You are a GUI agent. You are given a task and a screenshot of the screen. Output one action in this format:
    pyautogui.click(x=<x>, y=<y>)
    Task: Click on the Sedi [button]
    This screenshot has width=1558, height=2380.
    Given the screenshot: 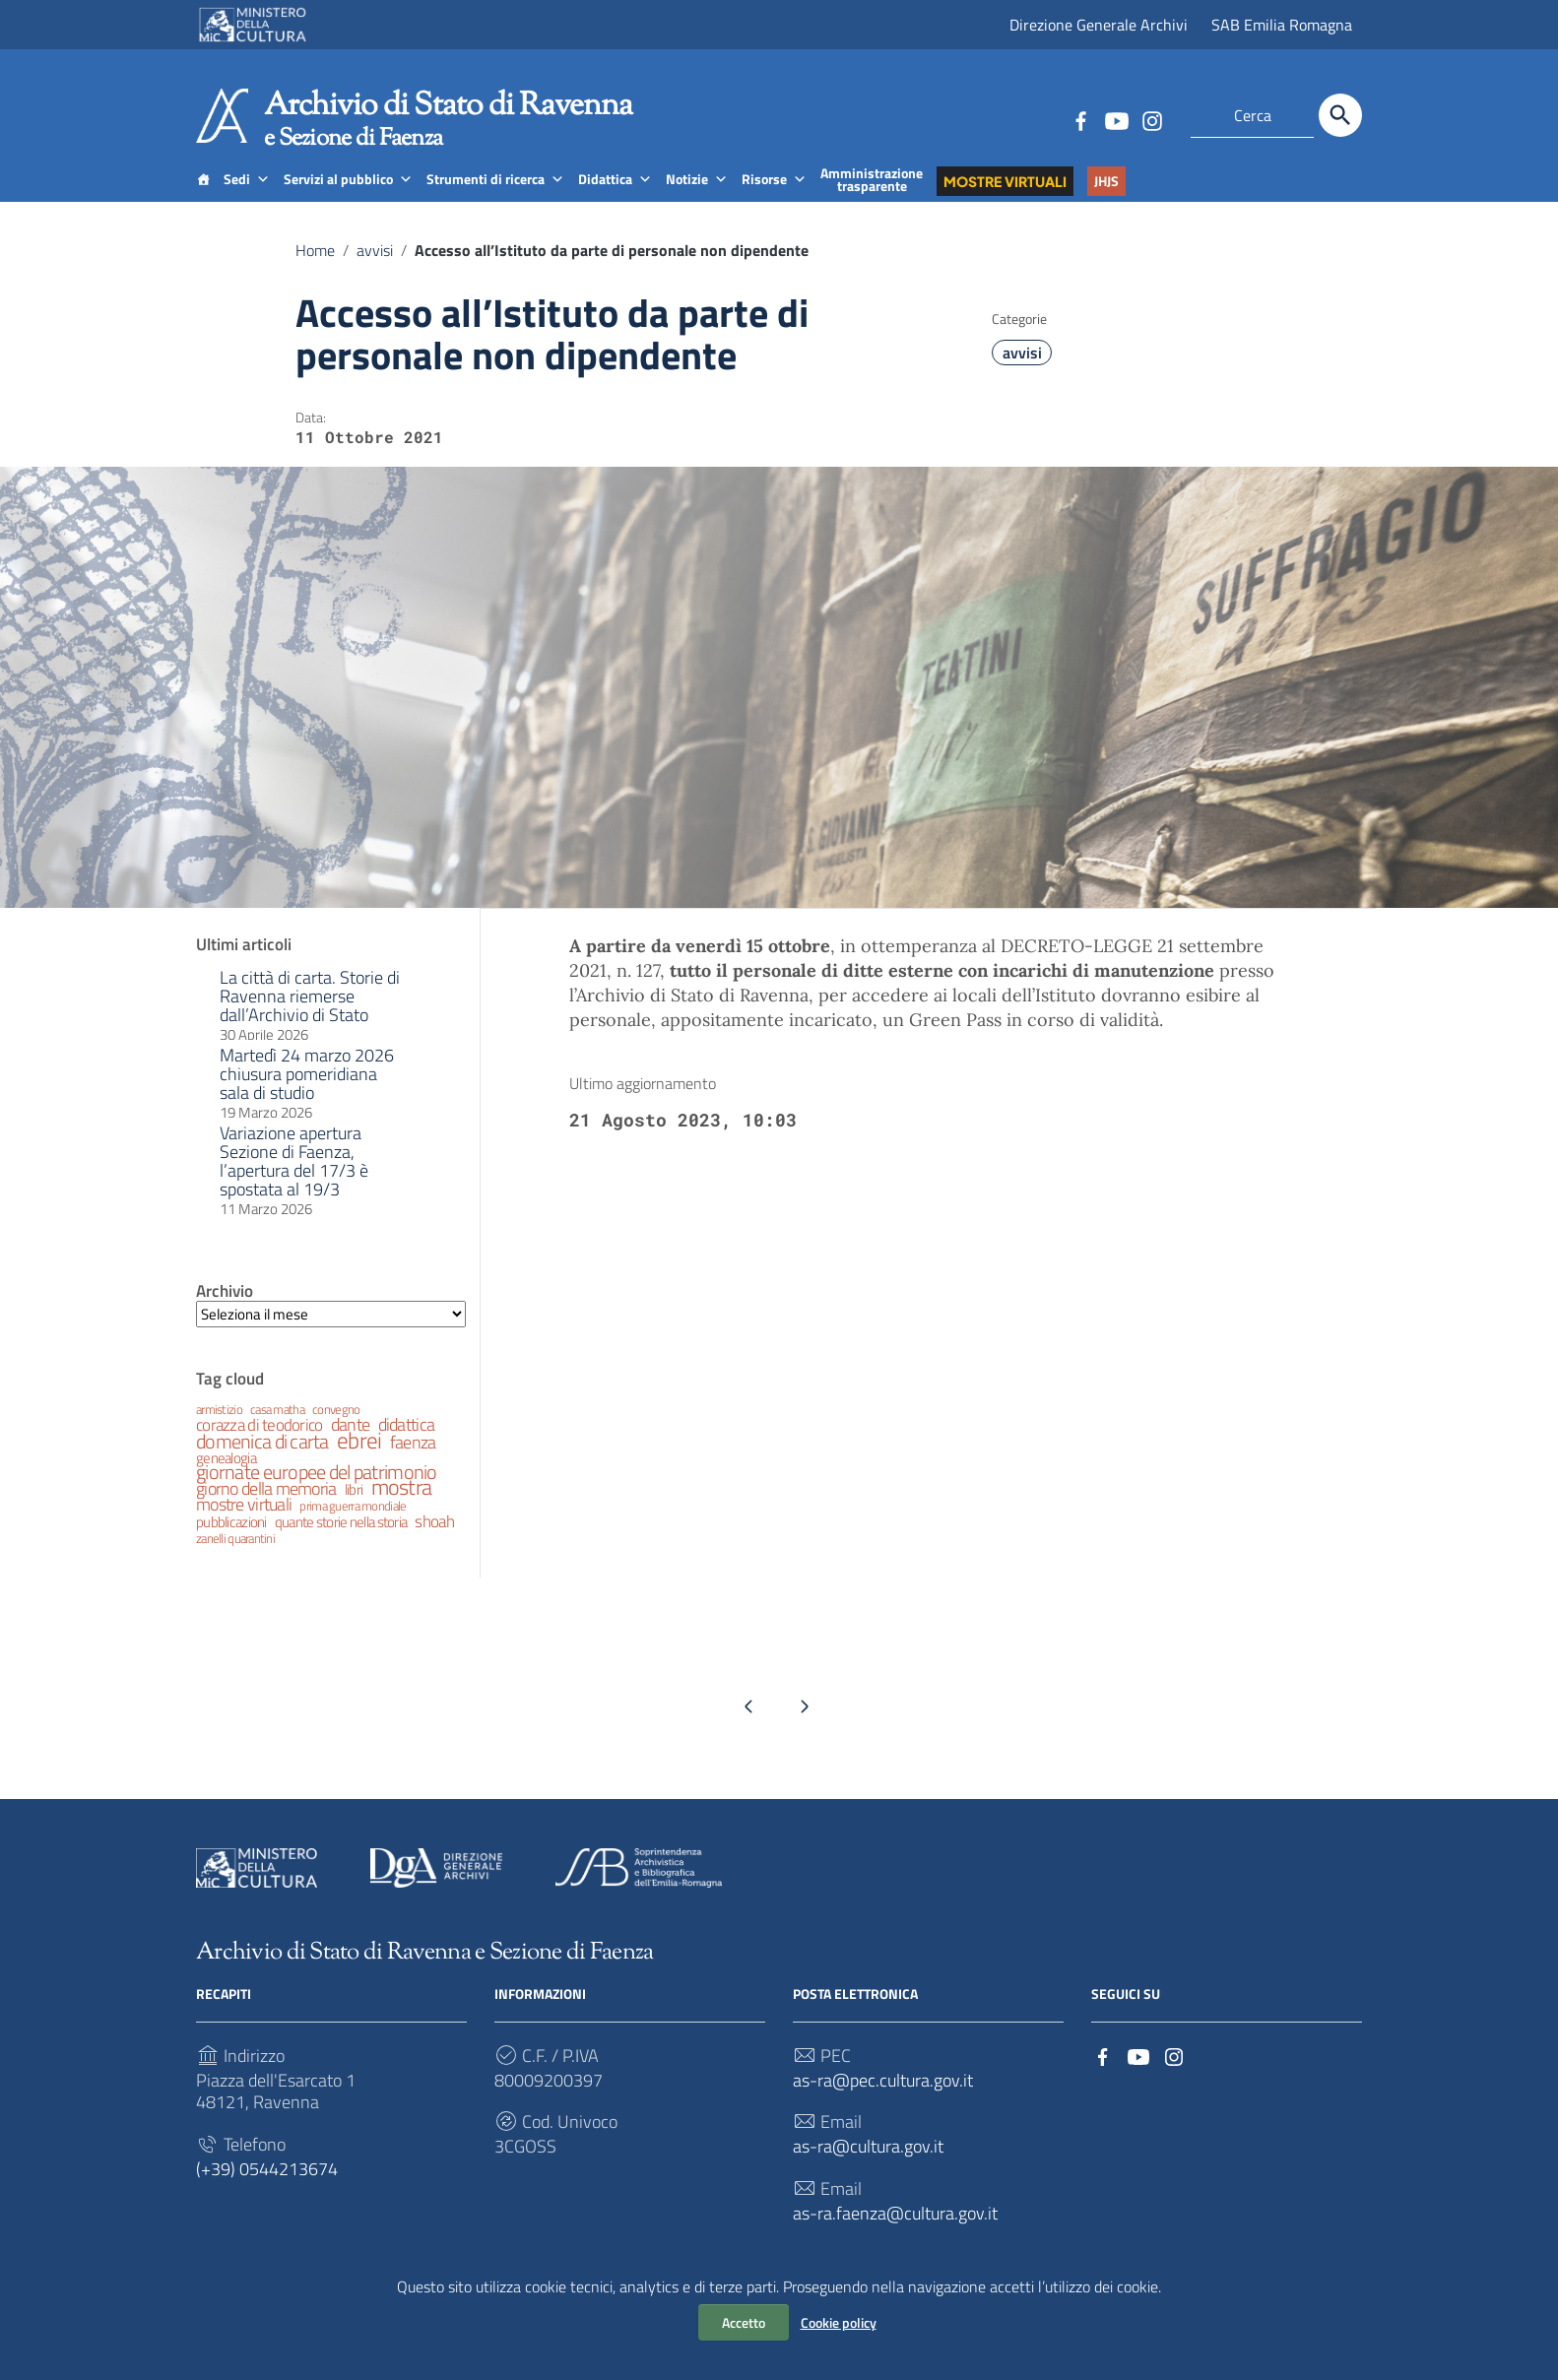 What is the action you would take?
    pyautogui.click(x=247, y=198)
    